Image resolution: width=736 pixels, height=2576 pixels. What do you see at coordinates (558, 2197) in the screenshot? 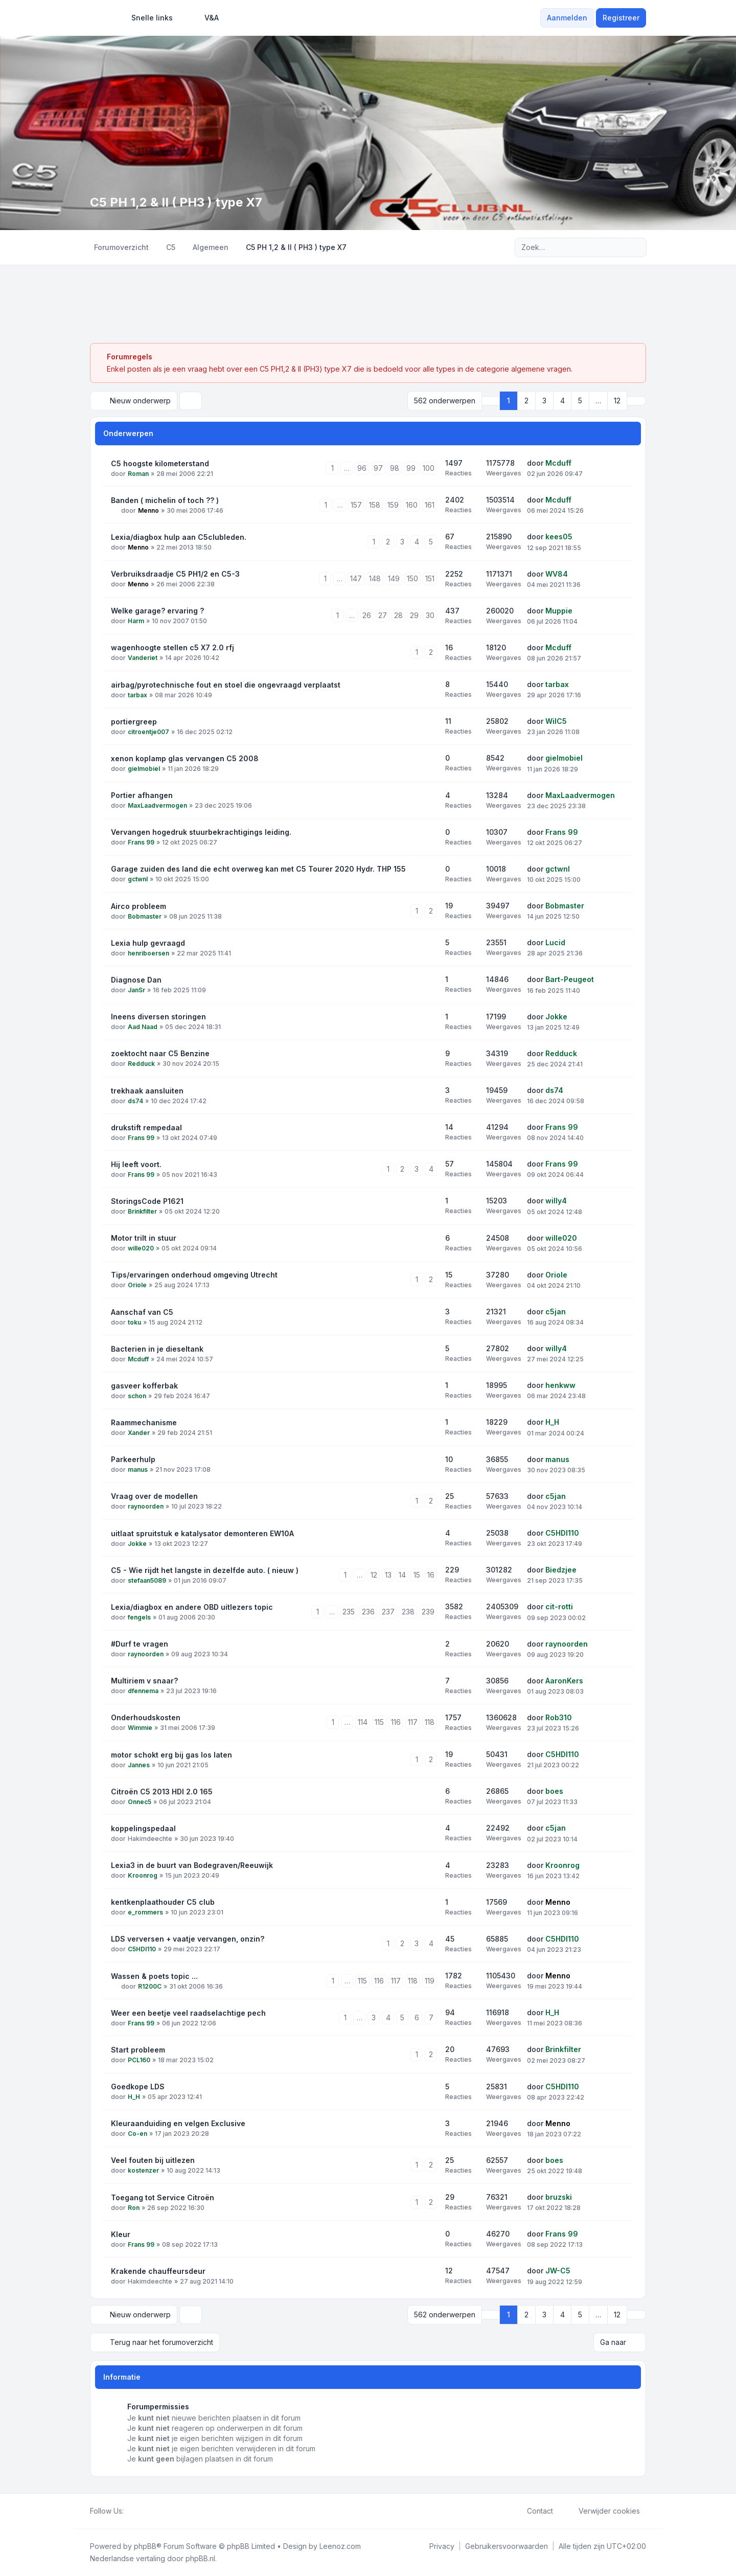
I see `bruzski` at bounding box center [558, 2197].